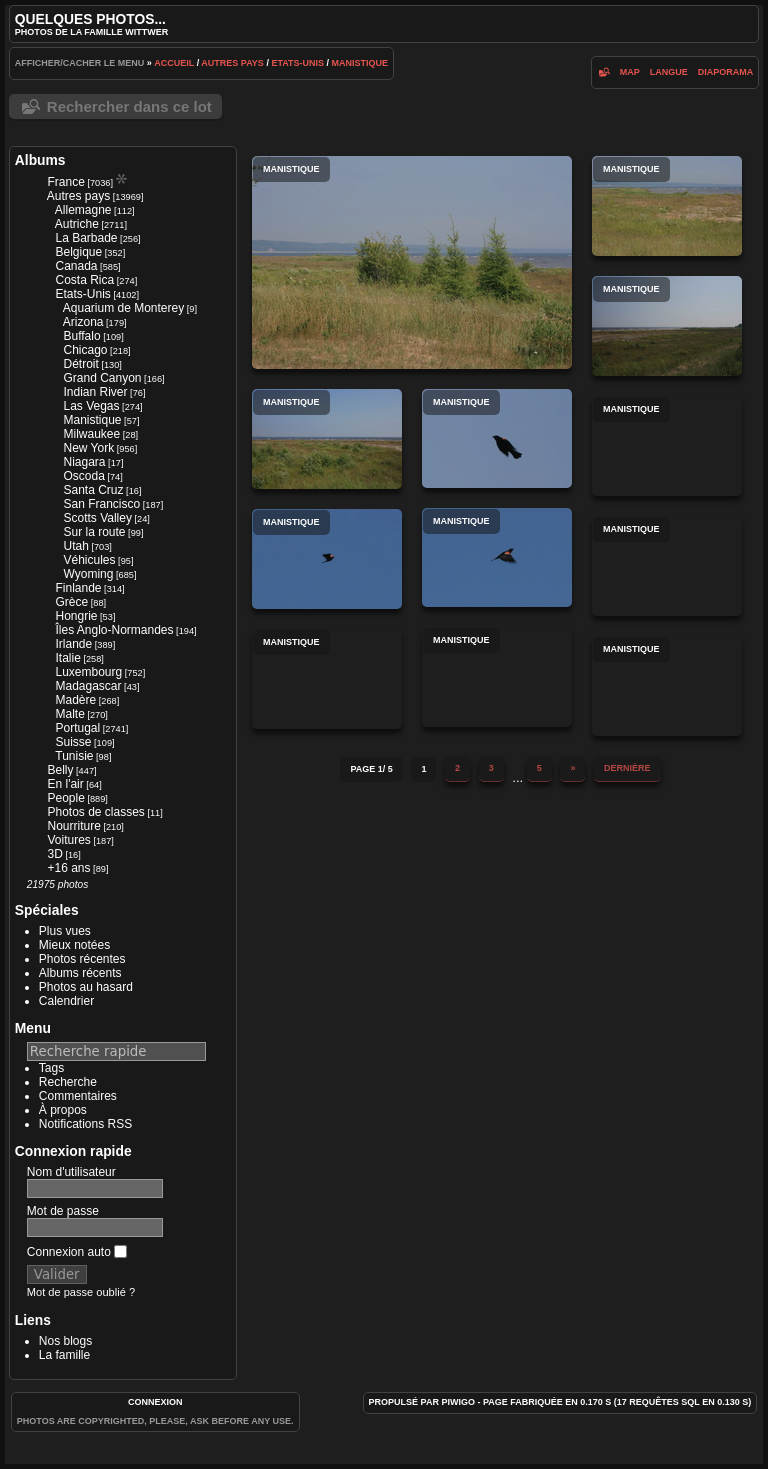 This screenshot has width=768, height=1469. I want to click on Suisse, so click(73, 742).